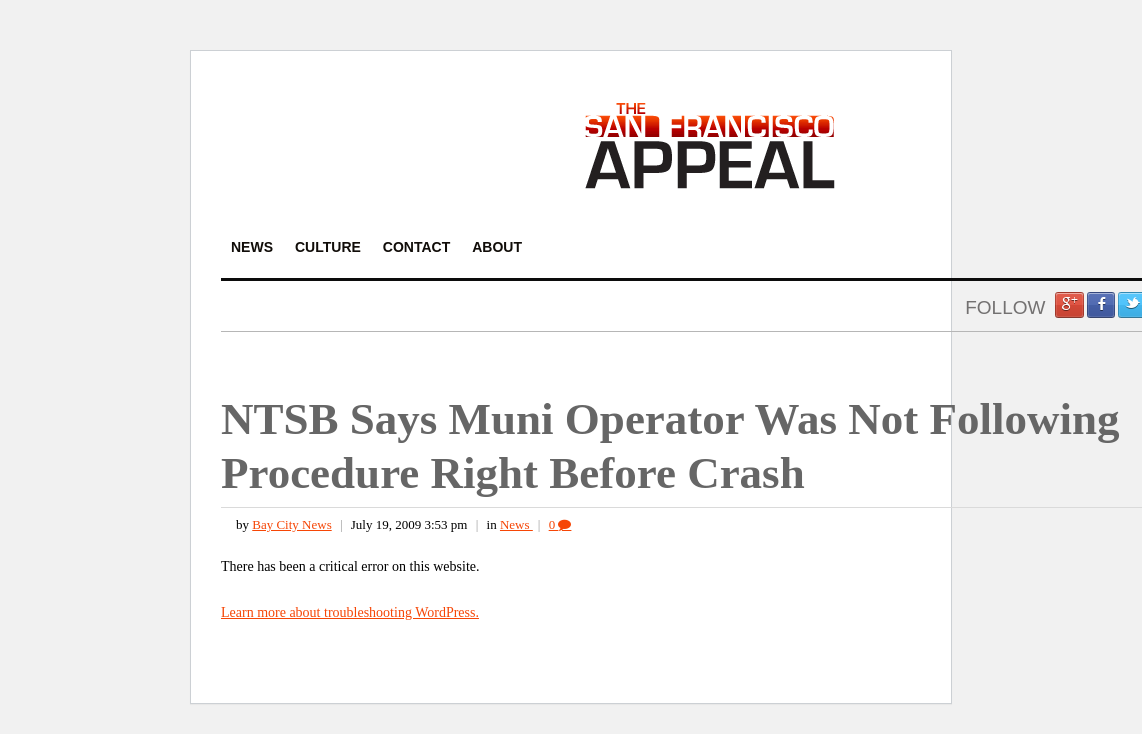  What do you see at coordinates (1069, 305) in the screenshot?
I see `Google +1` at bounding box center [1069, 305].